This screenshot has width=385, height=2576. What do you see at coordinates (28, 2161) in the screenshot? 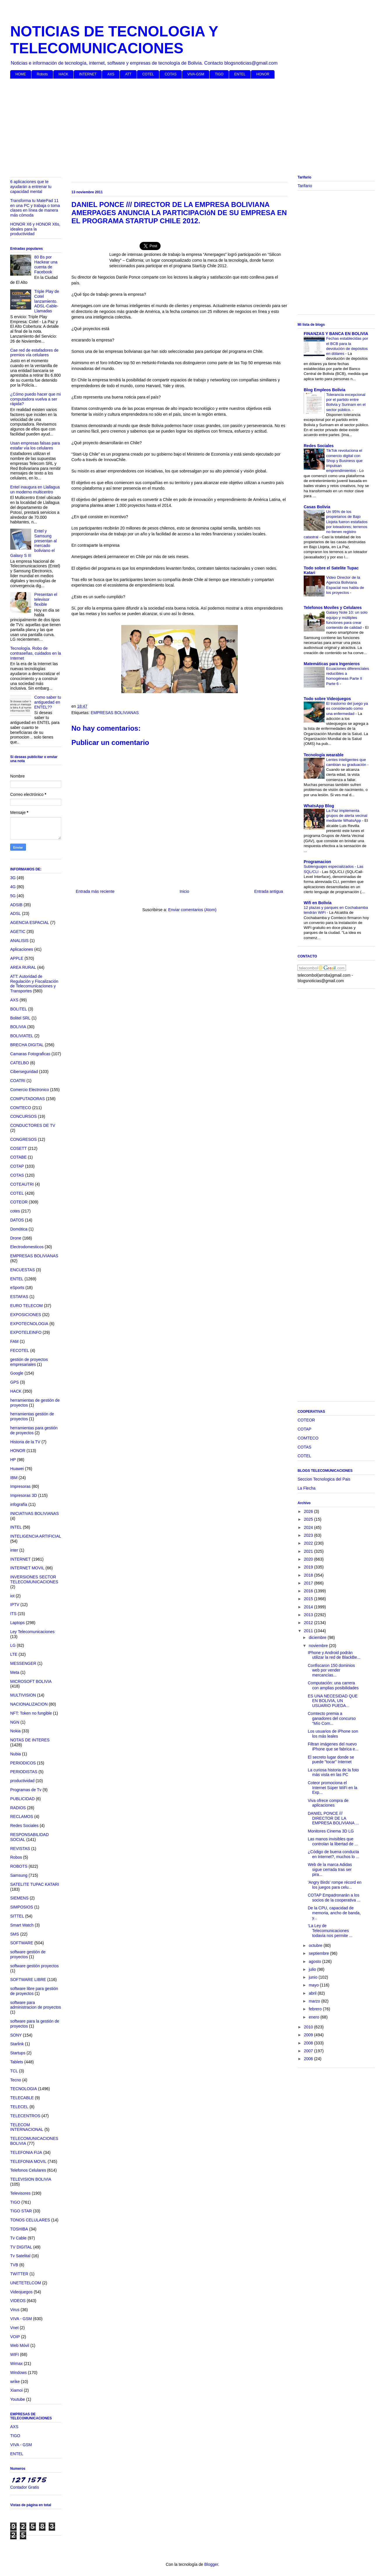
I see `TELEFONIA MOVIL` at bounding box center [28, 2161].